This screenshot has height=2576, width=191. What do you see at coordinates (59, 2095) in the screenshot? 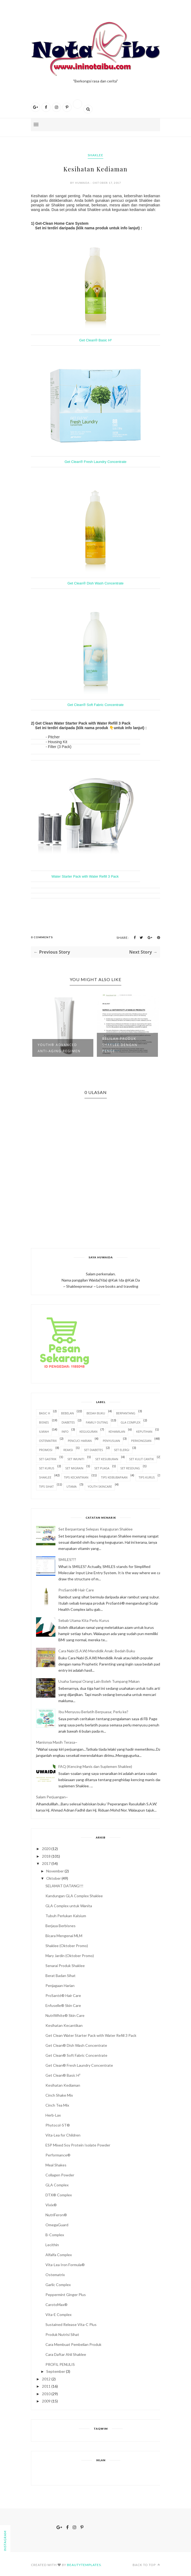
I see `Cinch Shake Mix` at bounding box center [59, 2095].